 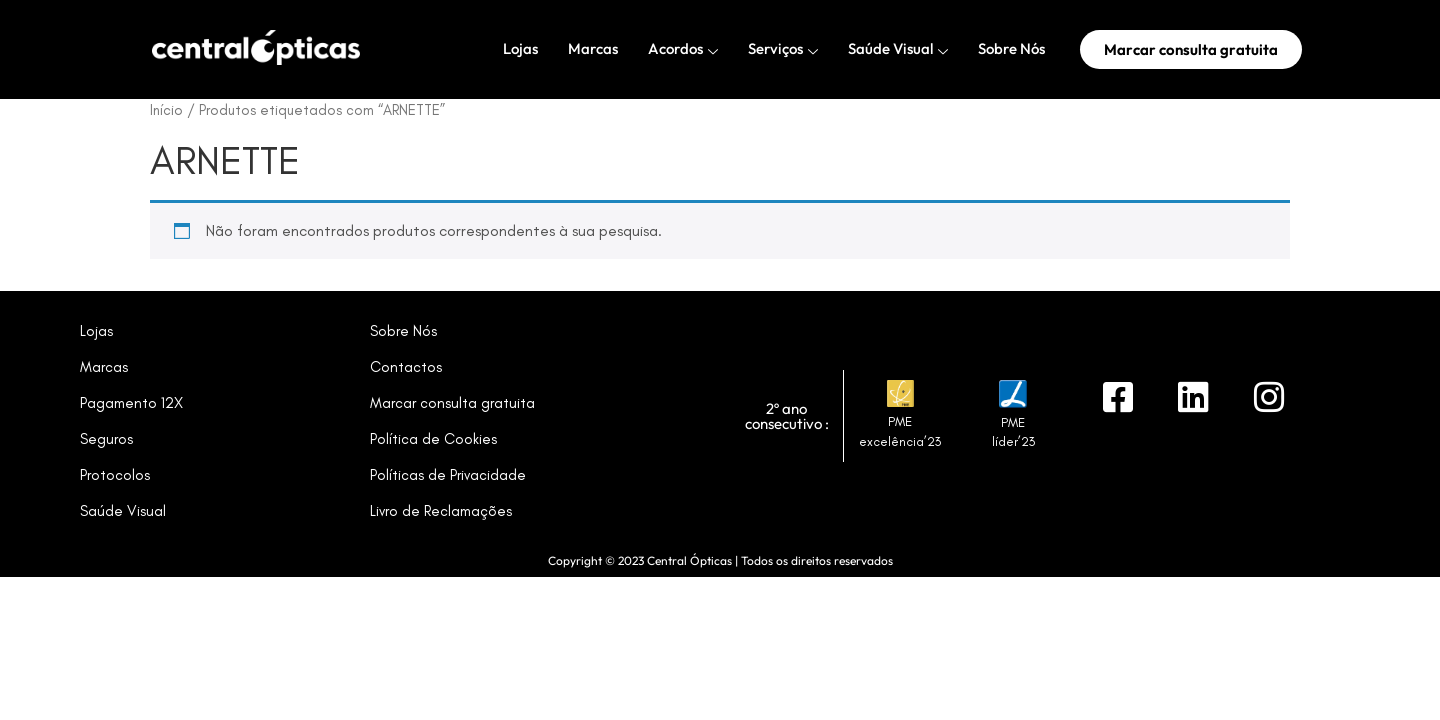 What do you see at coordinates (433, 439) in the screenshot?
I see `Política de Cookies` at bounding box center [433, 439].